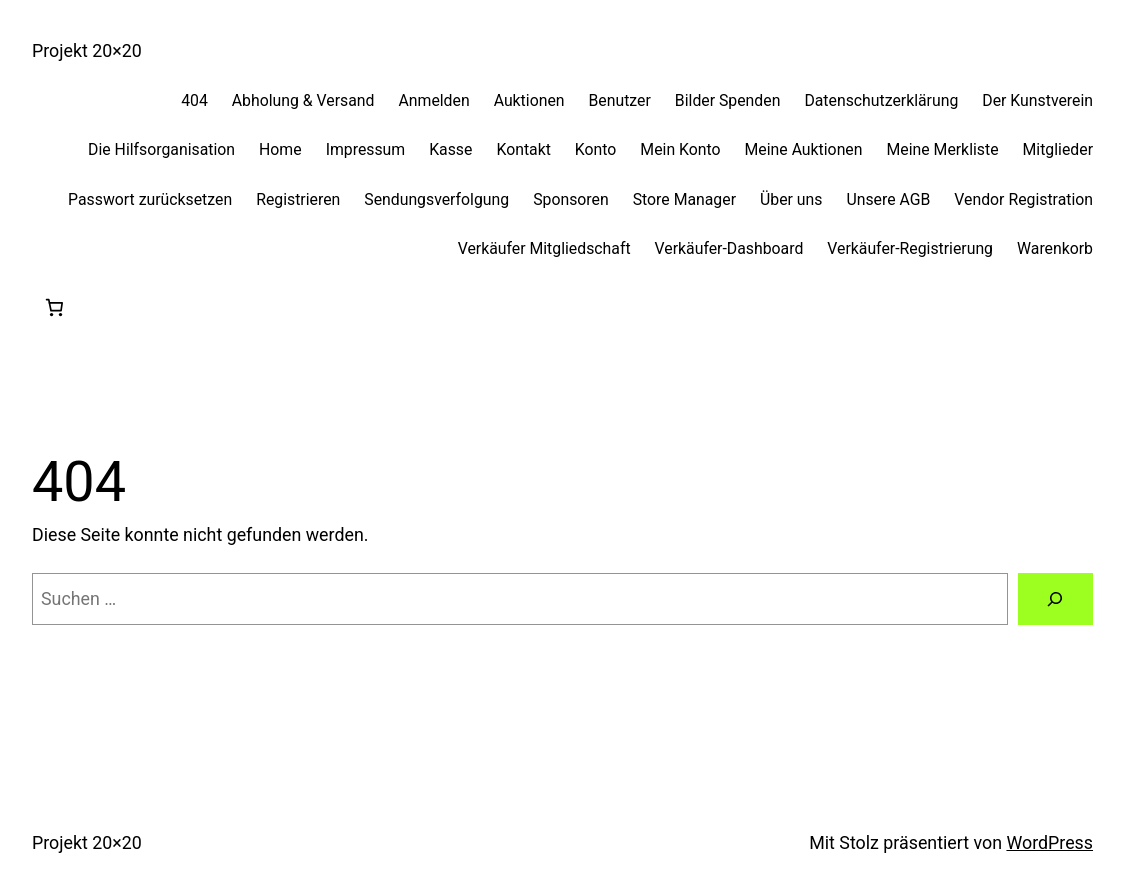 The width and height of the screenshot is (1125, 896). Describe the element at coordinates (1049, 842) in the screenshot. I see `WordPress` at that location.